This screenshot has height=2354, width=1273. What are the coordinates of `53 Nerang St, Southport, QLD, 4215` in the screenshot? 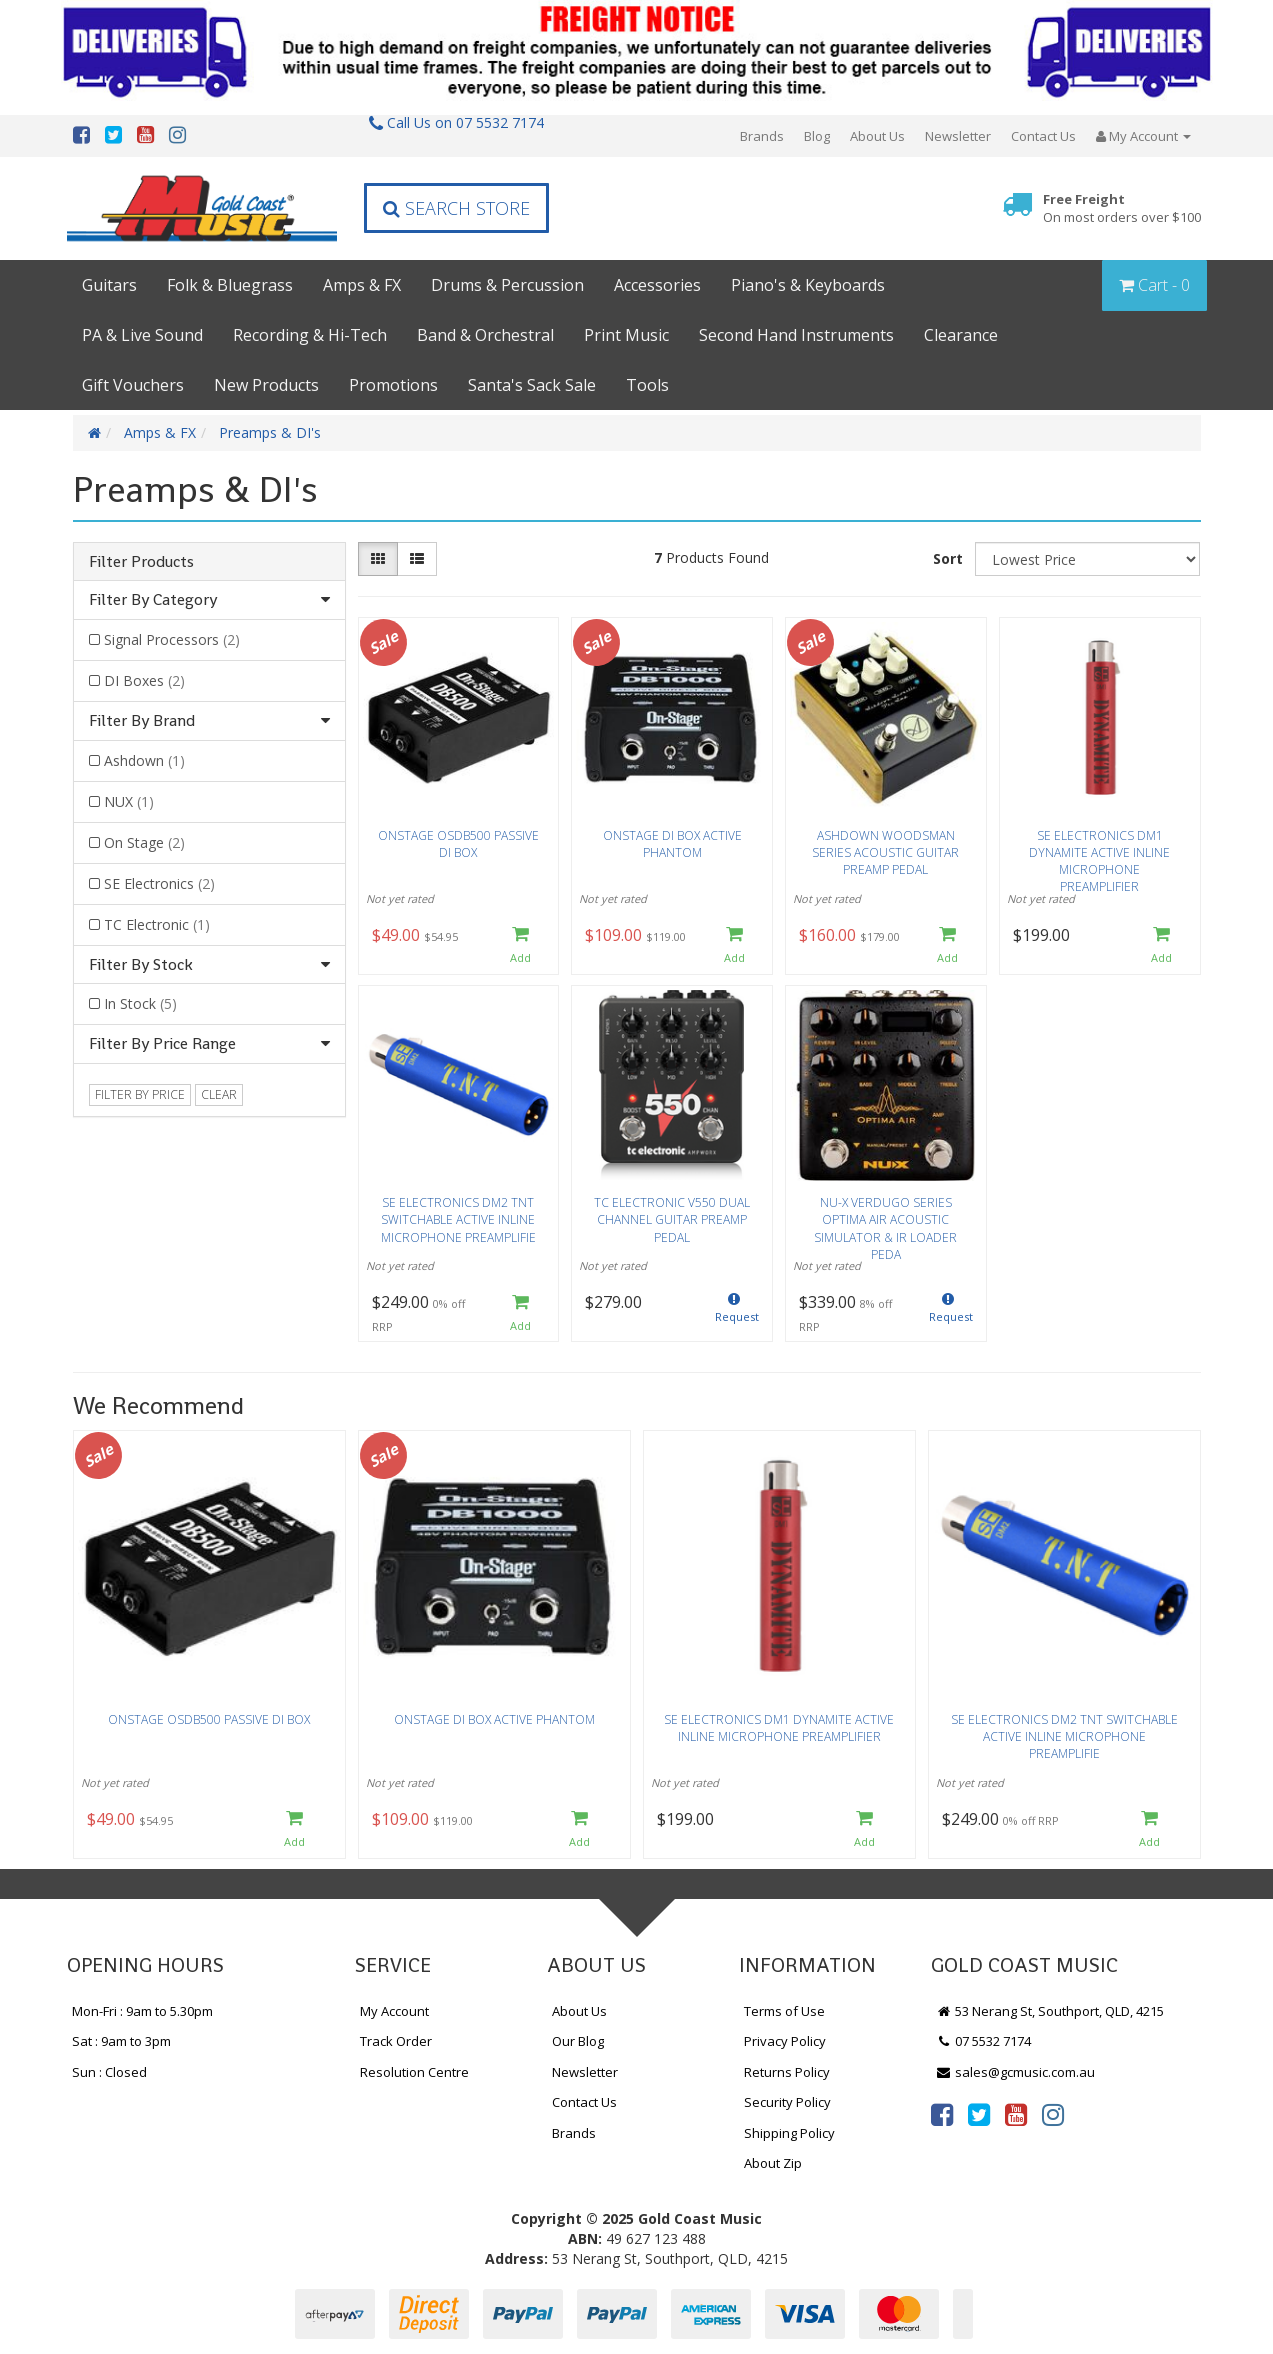 It's located at (1050, 2011).